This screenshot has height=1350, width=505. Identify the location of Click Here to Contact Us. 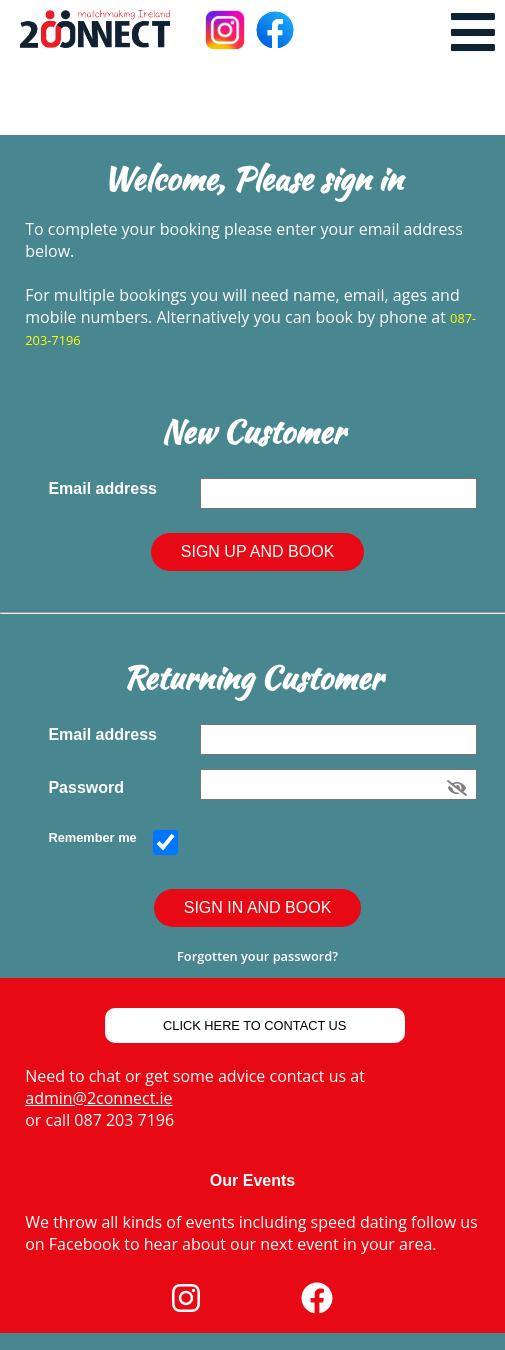
(254, 1025).